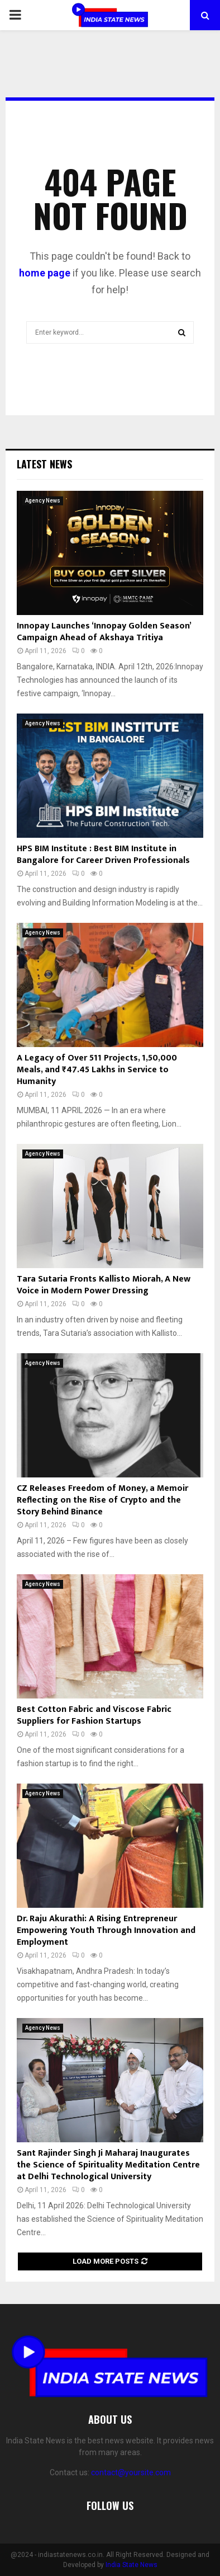  What do you see at coordinates (103, 854) in the screenshot?
I see `HPS BIM Institute : Best BIM Institute in Bangalore for Career Driven Professionals` at bounding box center [103, 854].